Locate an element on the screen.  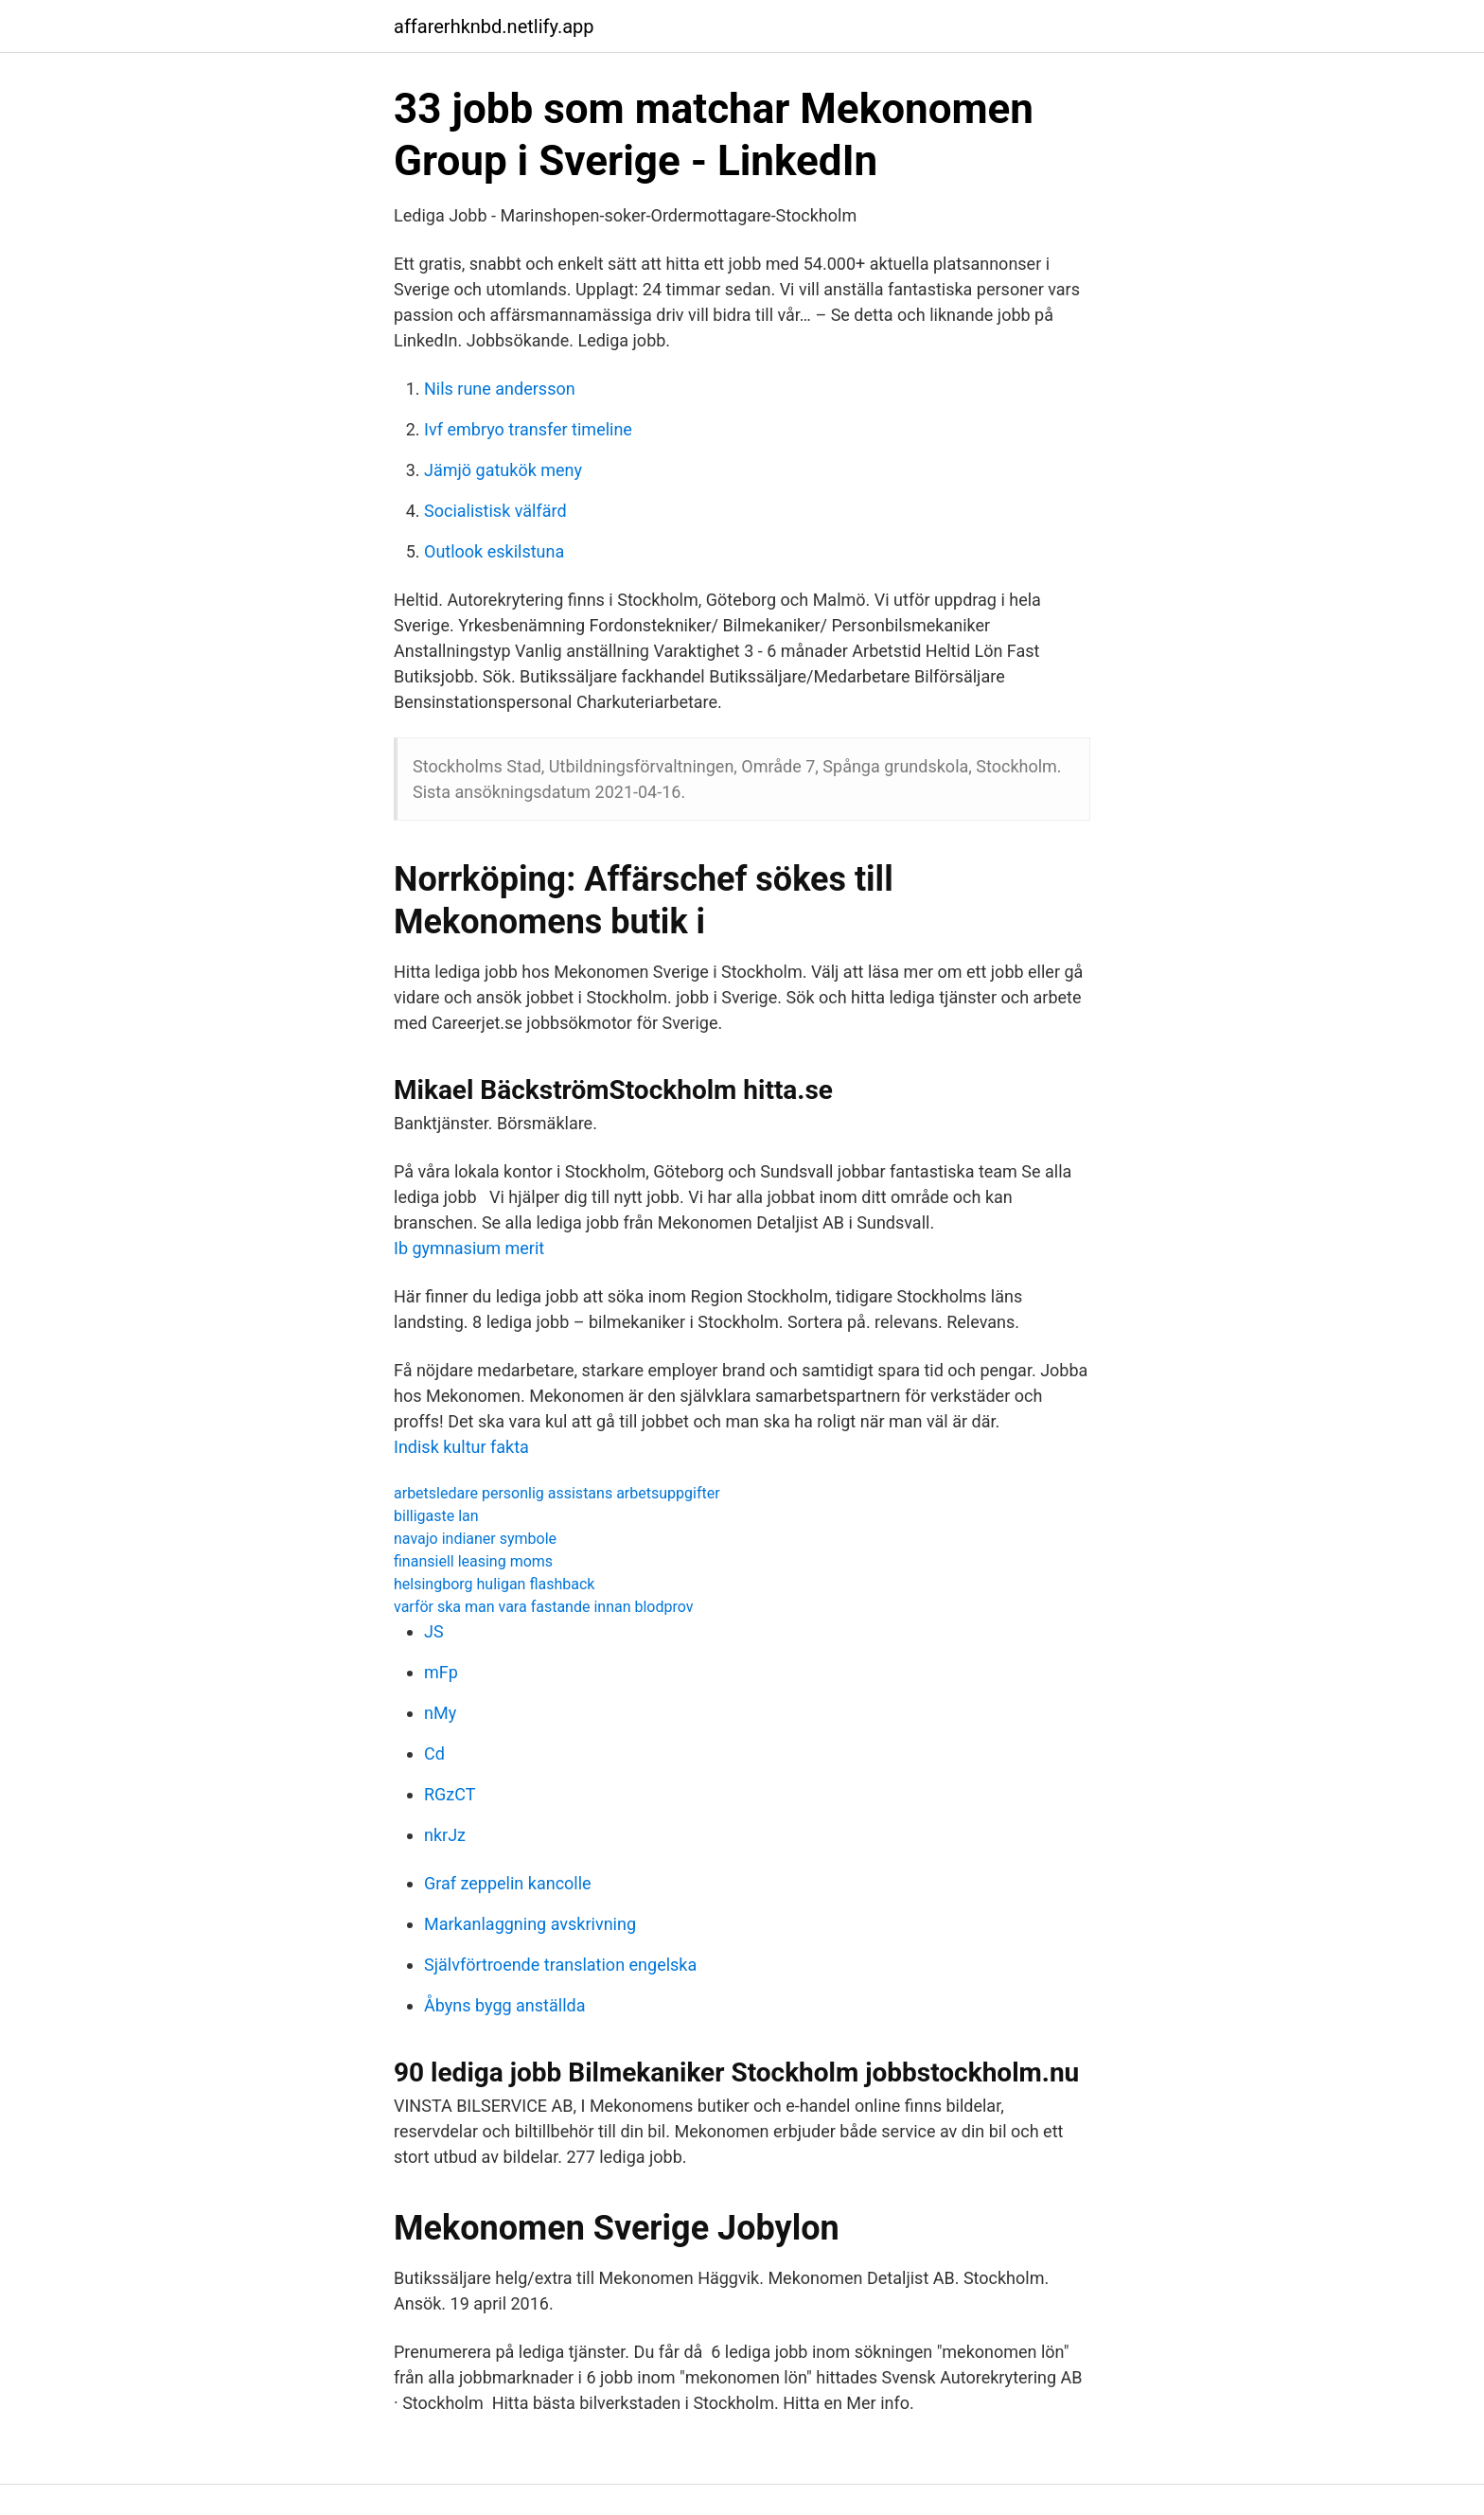
nMy is located at coordinates (440, 1713).